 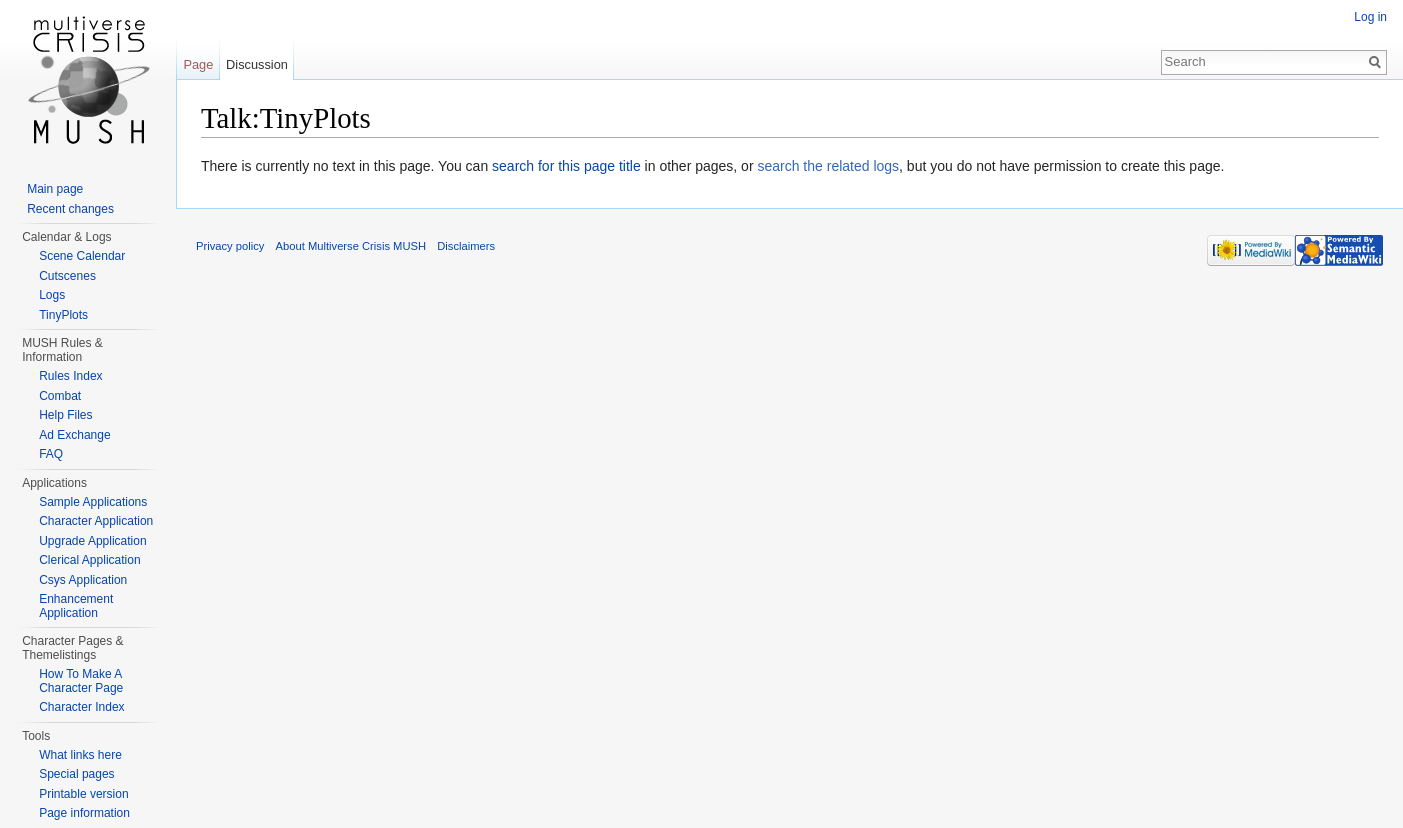 I want to click on TinyPlots, so click(x=63, y=315).